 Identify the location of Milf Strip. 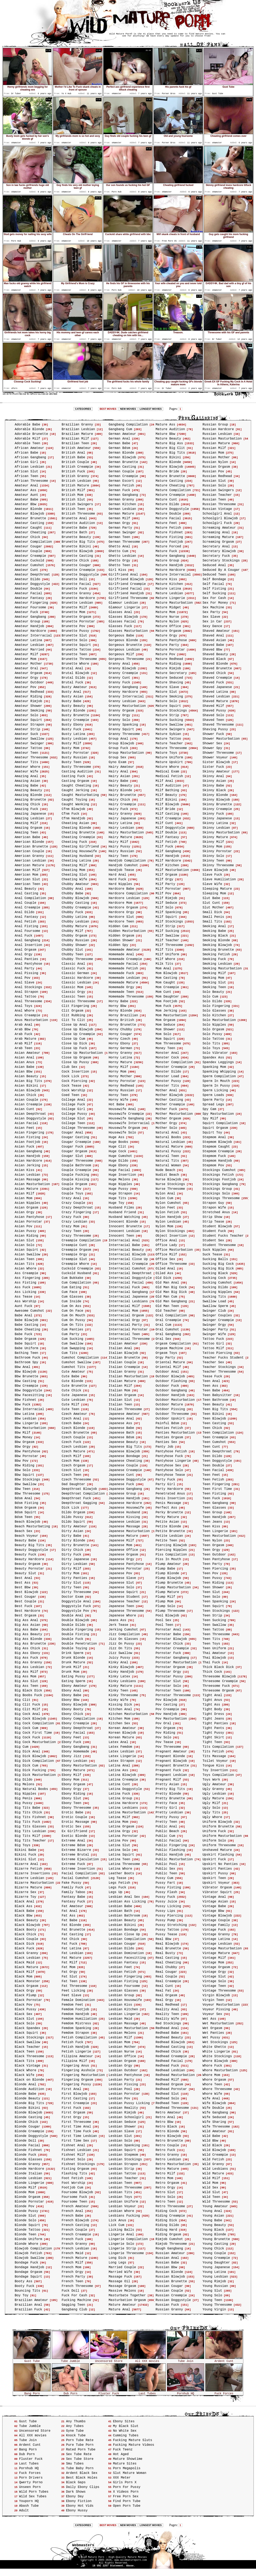
(165, 926).